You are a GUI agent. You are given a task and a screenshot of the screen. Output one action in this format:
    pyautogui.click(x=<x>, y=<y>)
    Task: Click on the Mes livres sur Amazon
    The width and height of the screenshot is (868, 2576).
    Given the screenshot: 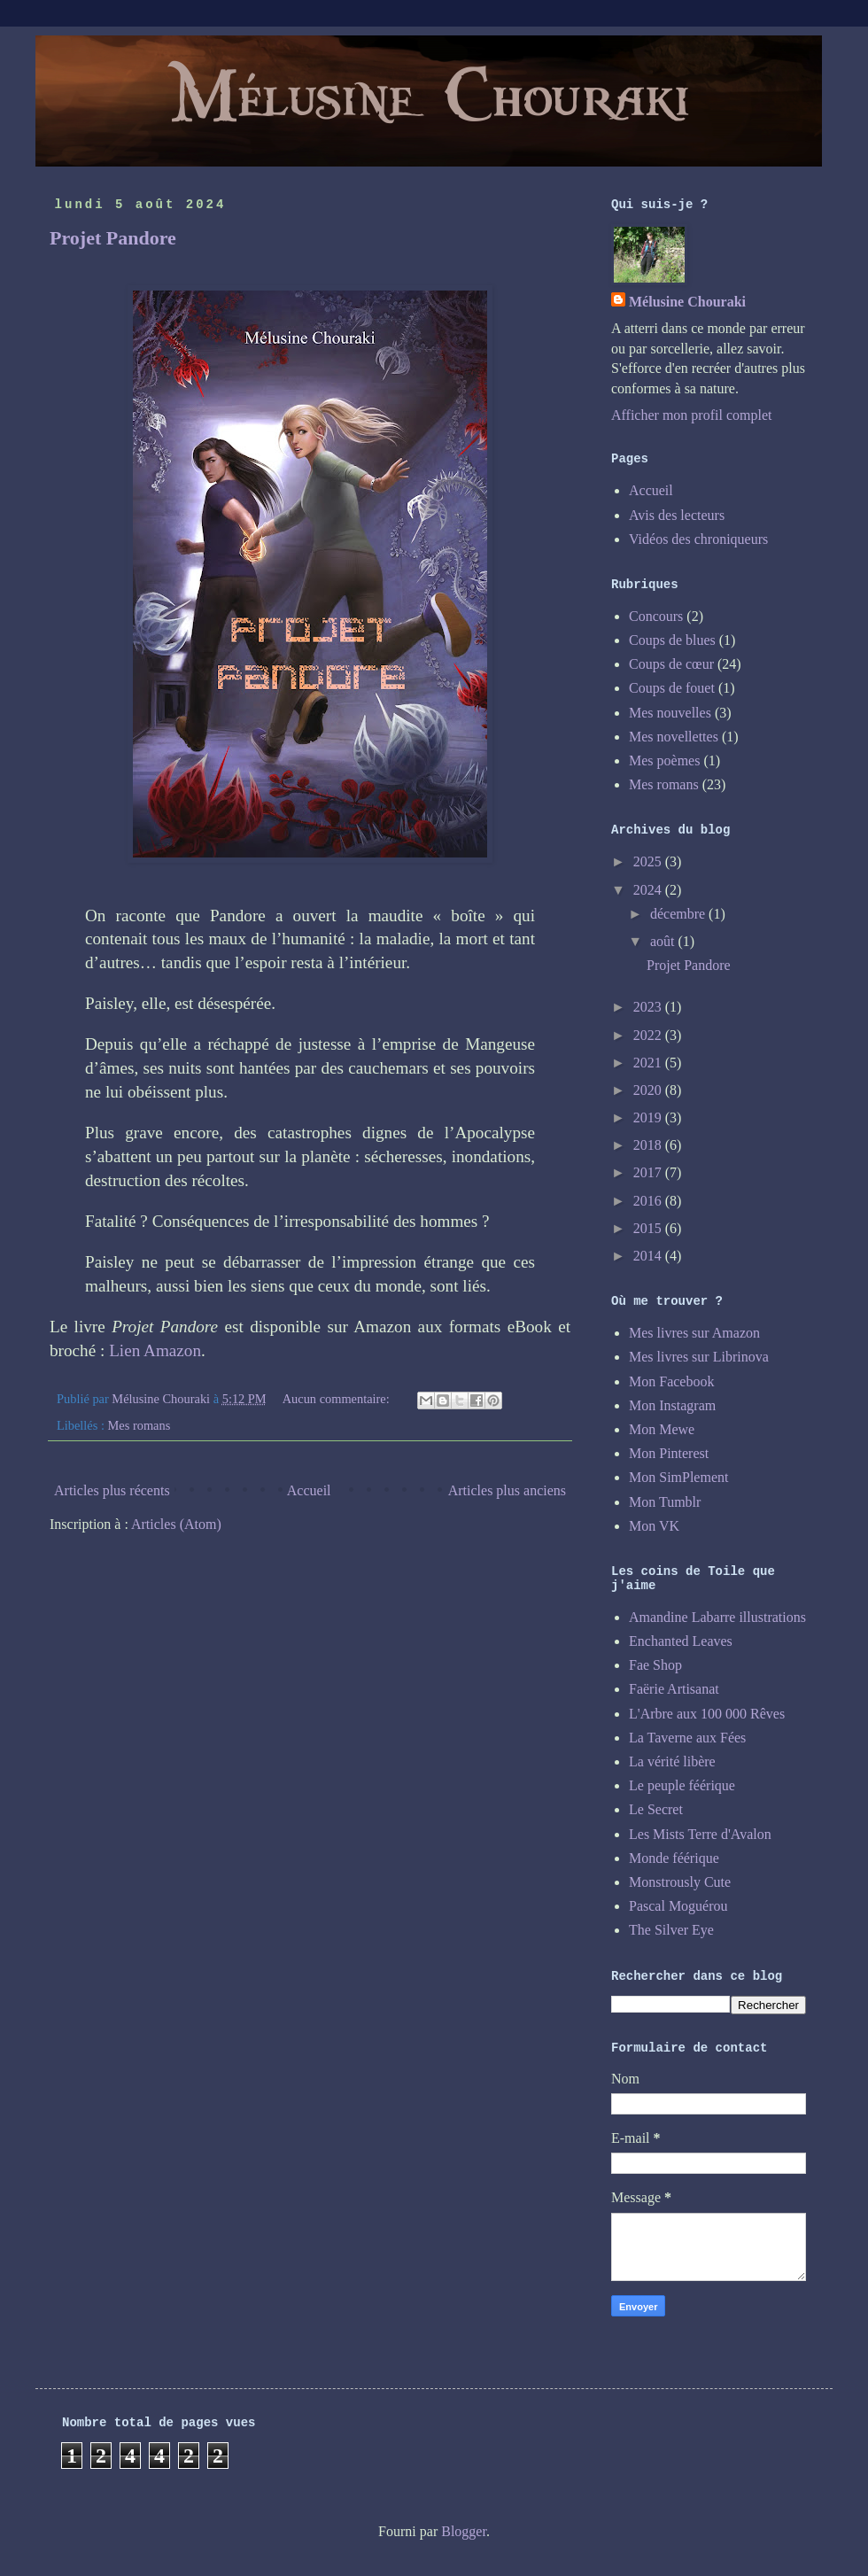 What is the action you would take?
    pyautogui.click(x=694, y=1332)
    